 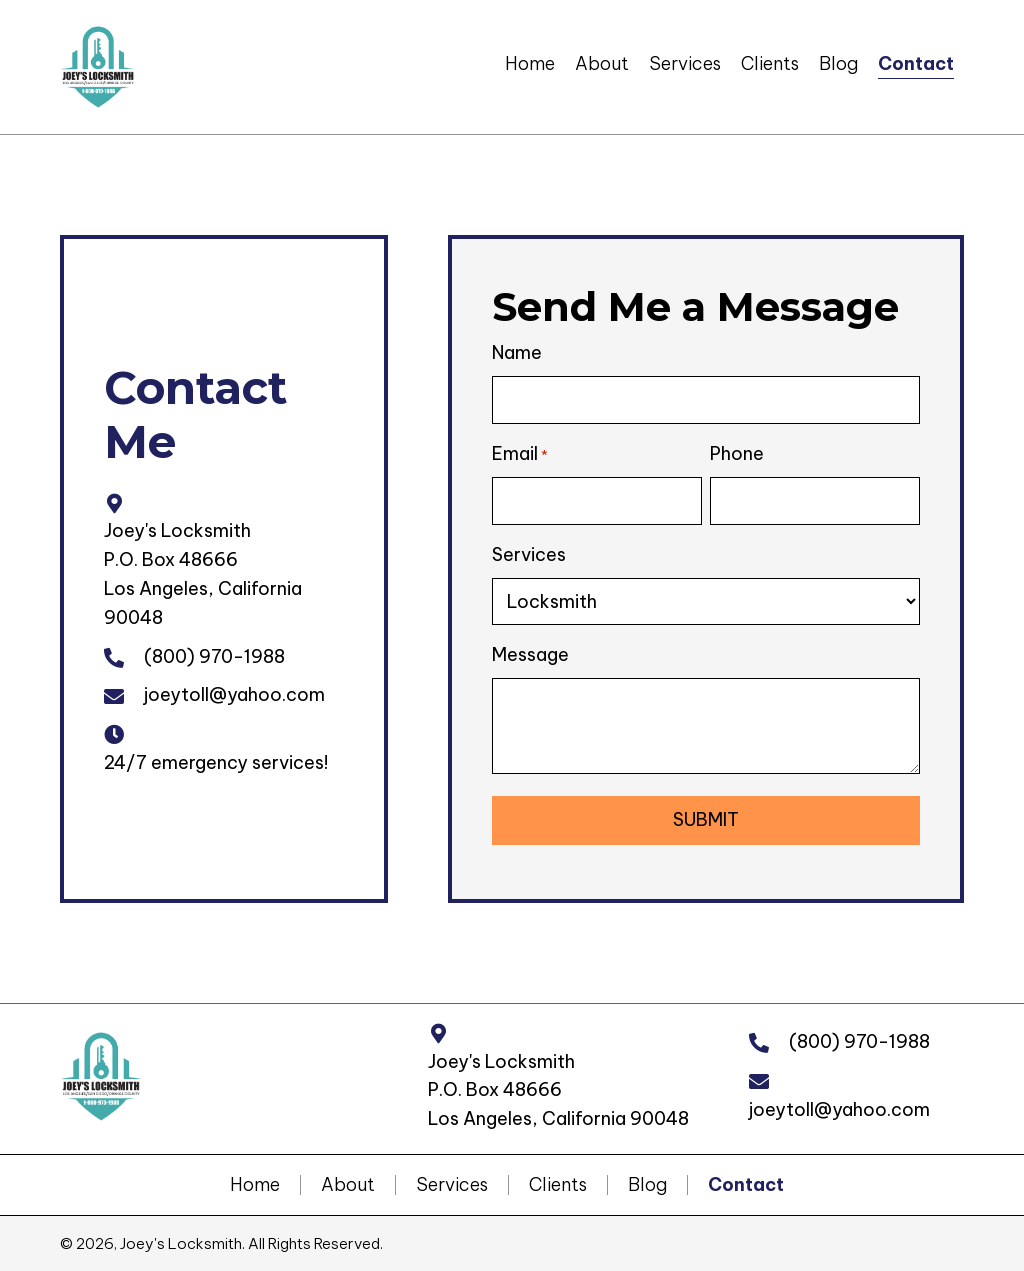 What do you see at coordinates (530, 653) in the screenshot?
I see `Message` at bounding box center [530, 653].